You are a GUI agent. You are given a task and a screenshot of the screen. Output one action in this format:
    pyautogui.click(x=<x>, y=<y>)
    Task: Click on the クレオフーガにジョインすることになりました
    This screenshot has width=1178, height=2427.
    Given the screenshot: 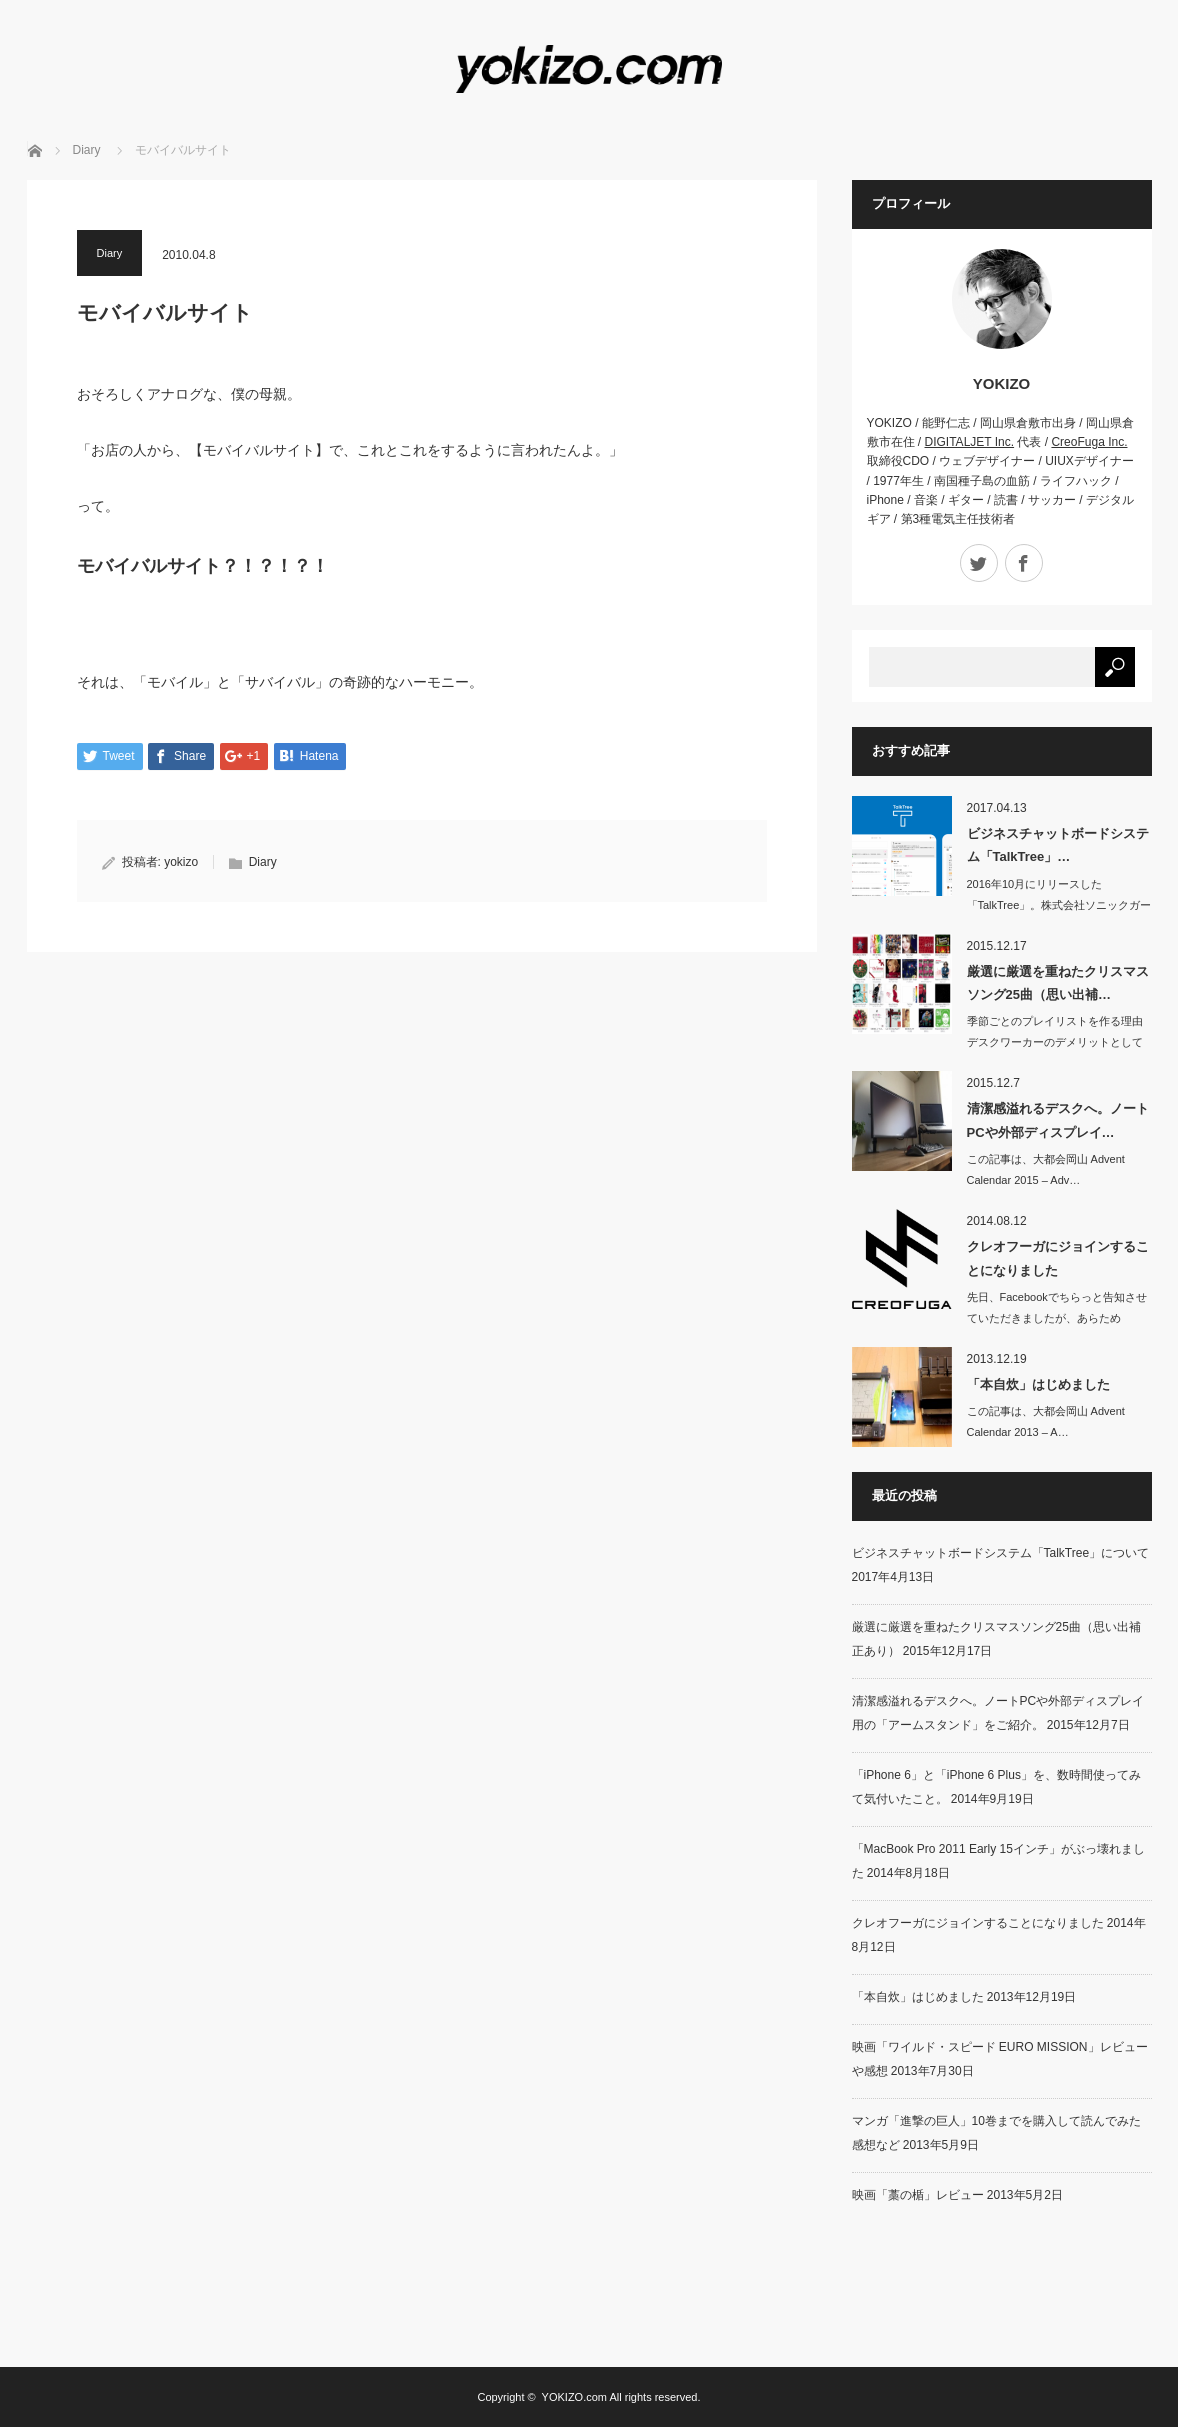 What is the action you would take?
    pyautogui.click(x=1058, y=1258)
    